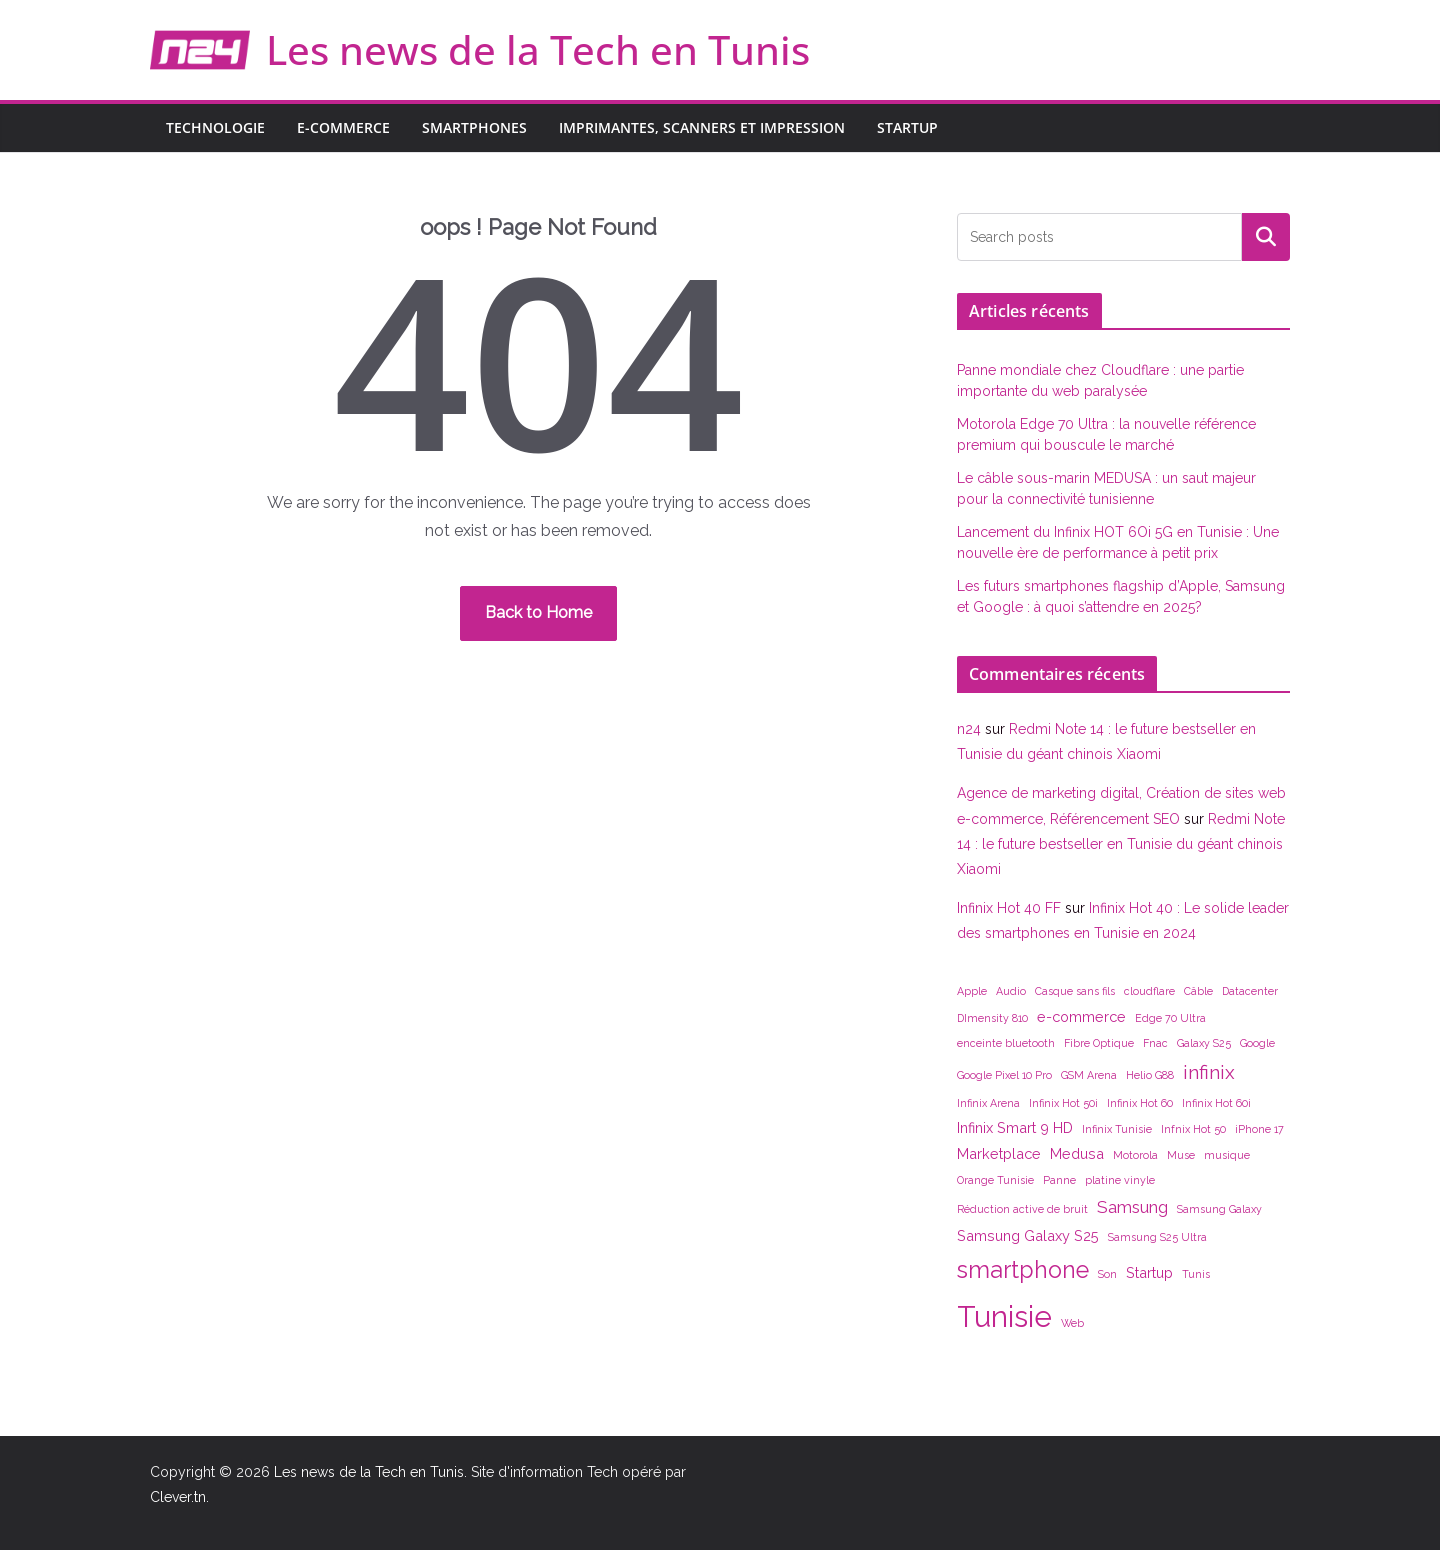 The image size is (1440, 1550). What do you see at coordinates (1259, 1129) in the screenshot?
I see `iPhone 17 [iPhone 17 (1 élément)]` at bounding box center [1259, 1129].